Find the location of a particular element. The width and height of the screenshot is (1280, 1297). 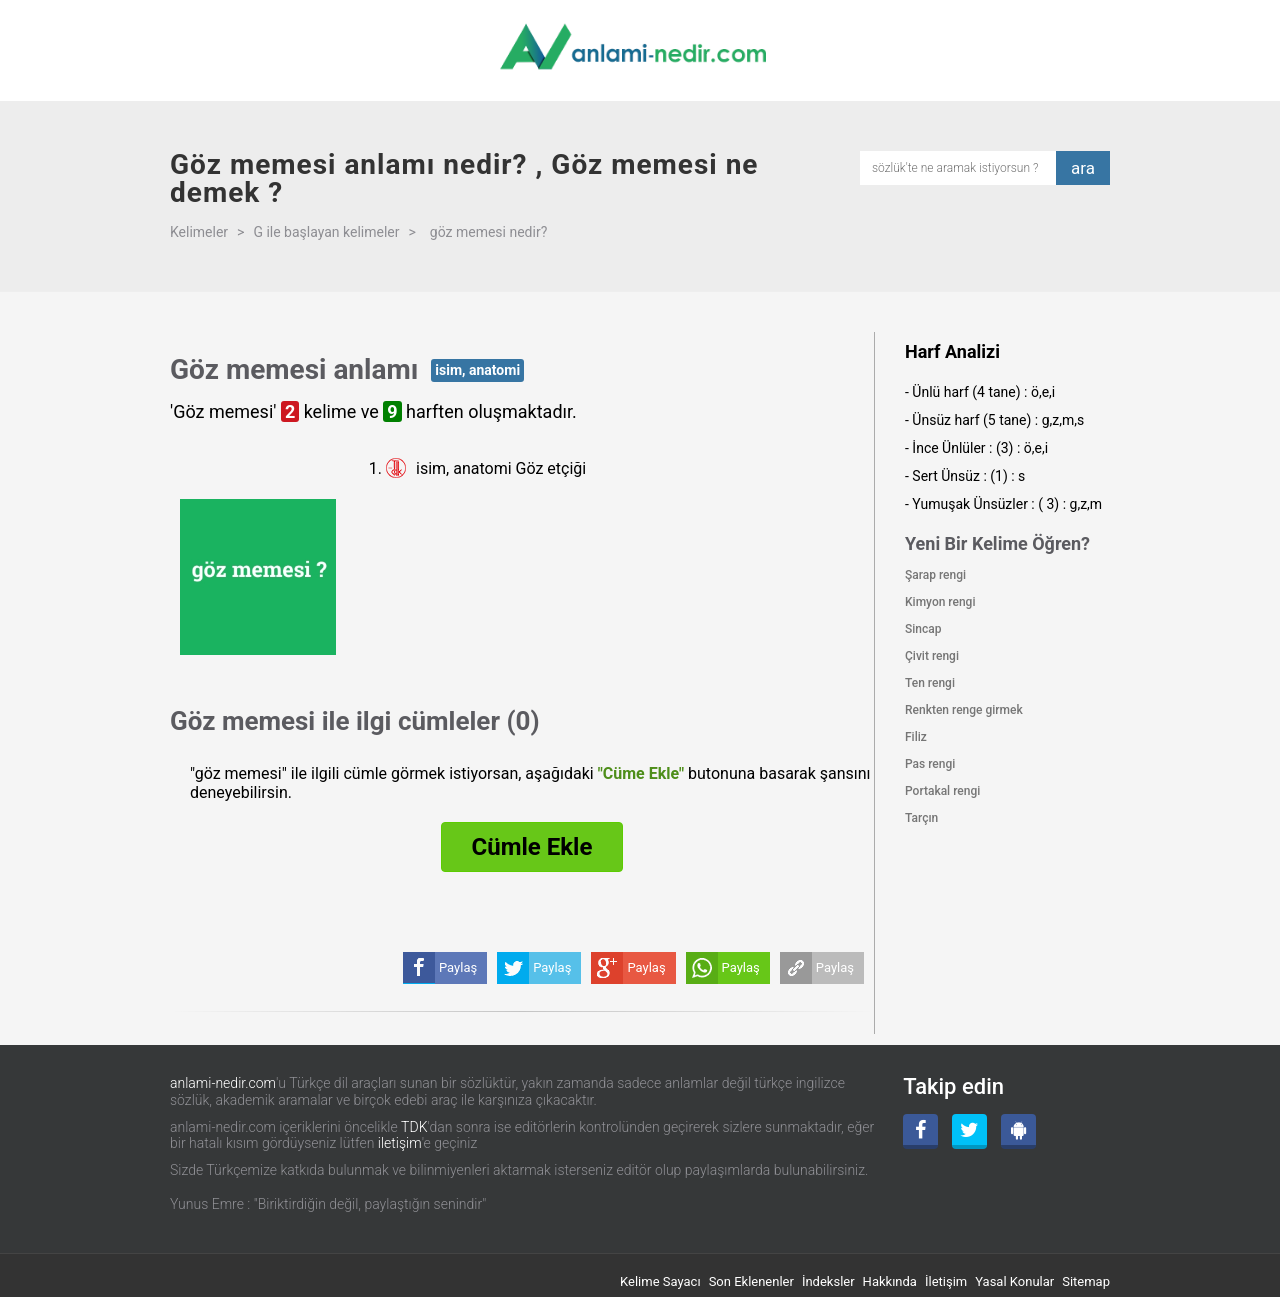

TDK is located at coordinates (414, 1127).